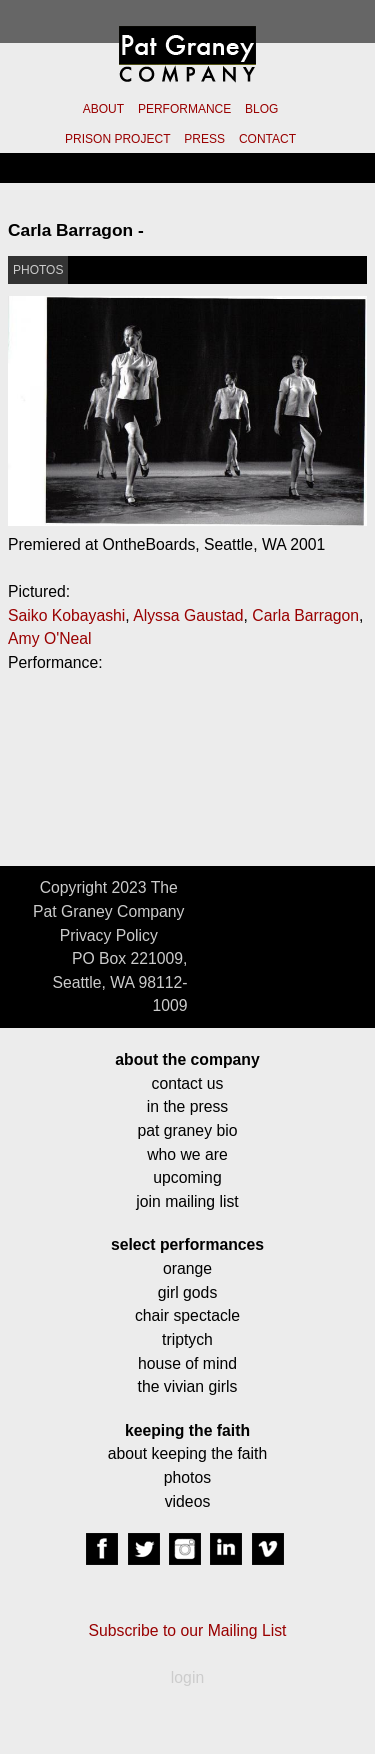 The image size is (375, 1754). Describe the element at coordinates (188, 615) in the screenshot. I see `Alyssa Gaustad` at that location.